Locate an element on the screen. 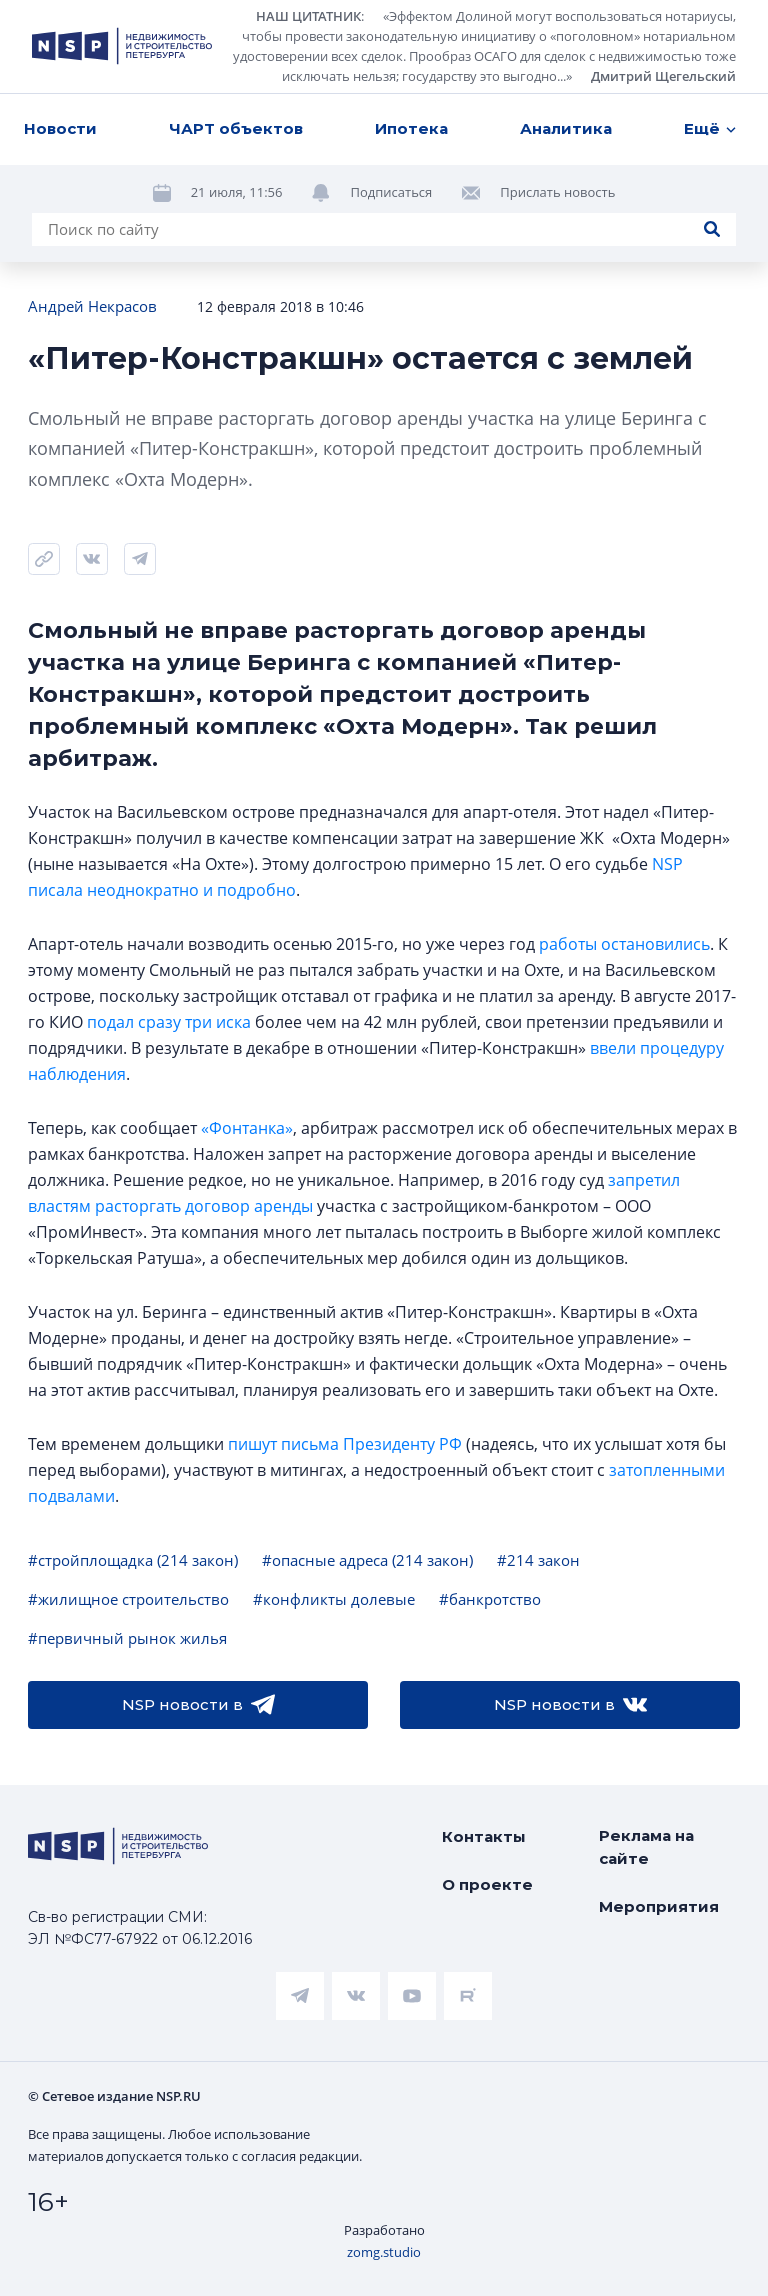 This screenshot has height=2296, width=768. ЧАРТ объектов is located at coordinates (236, 128).